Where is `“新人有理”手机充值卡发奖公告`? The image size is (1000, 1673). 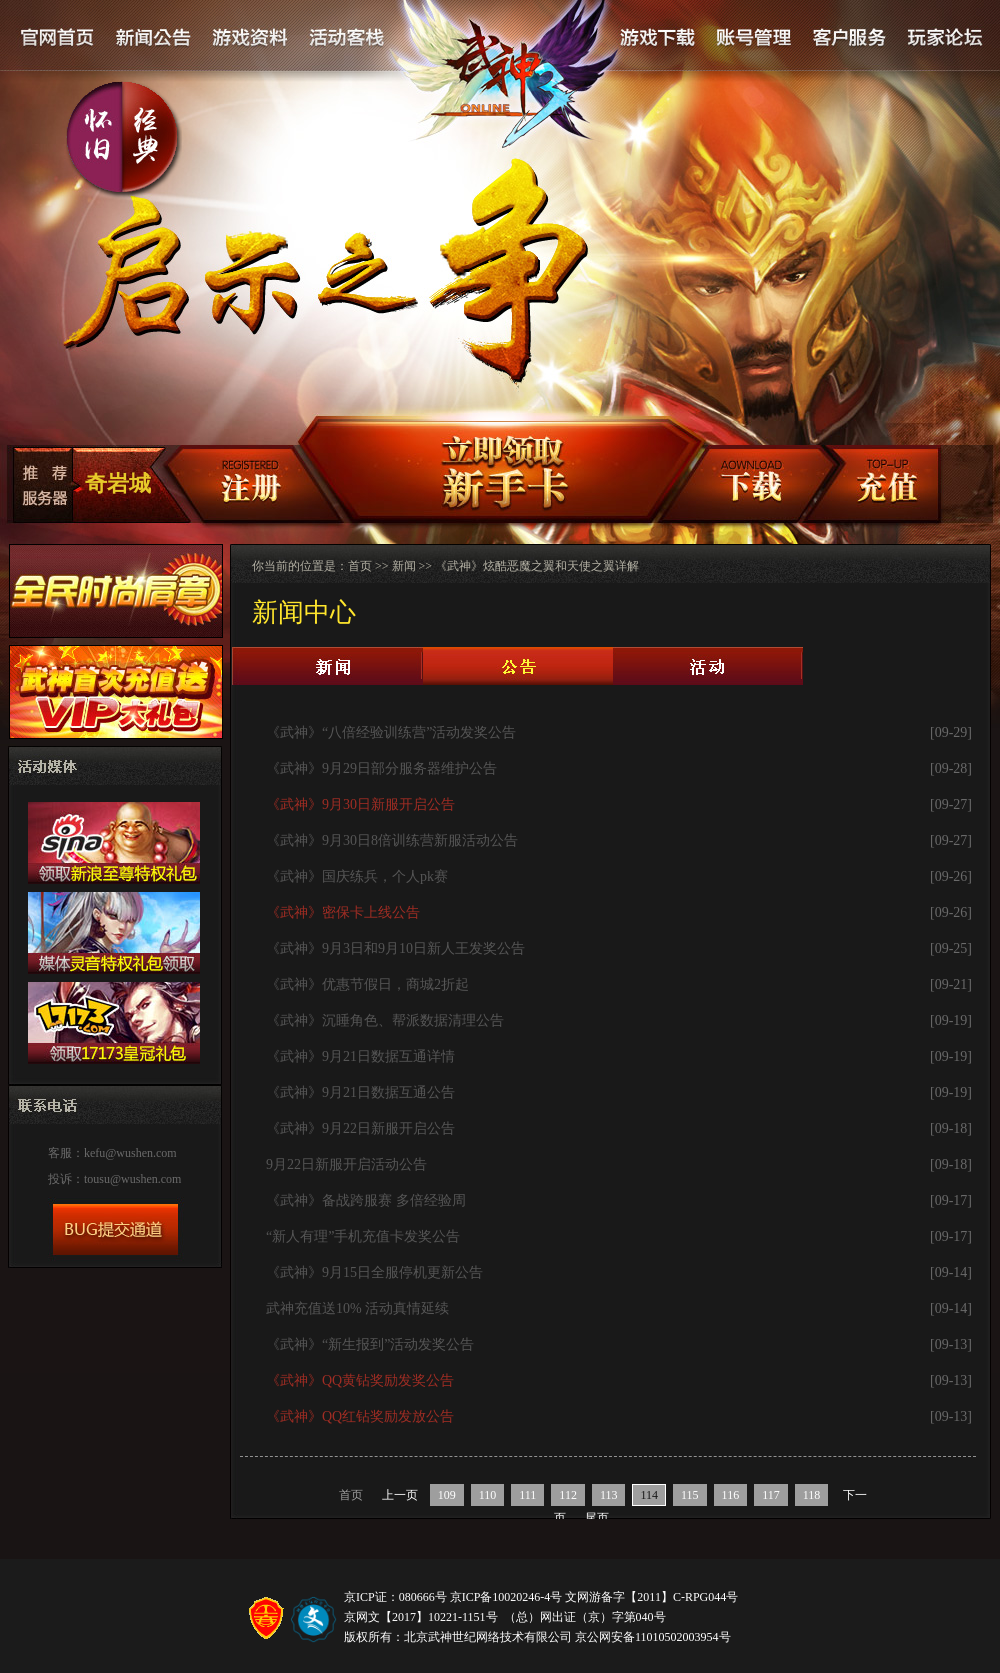 “新人有理”手机充值卡发奖公告 is located at coordinates (363, 1236).